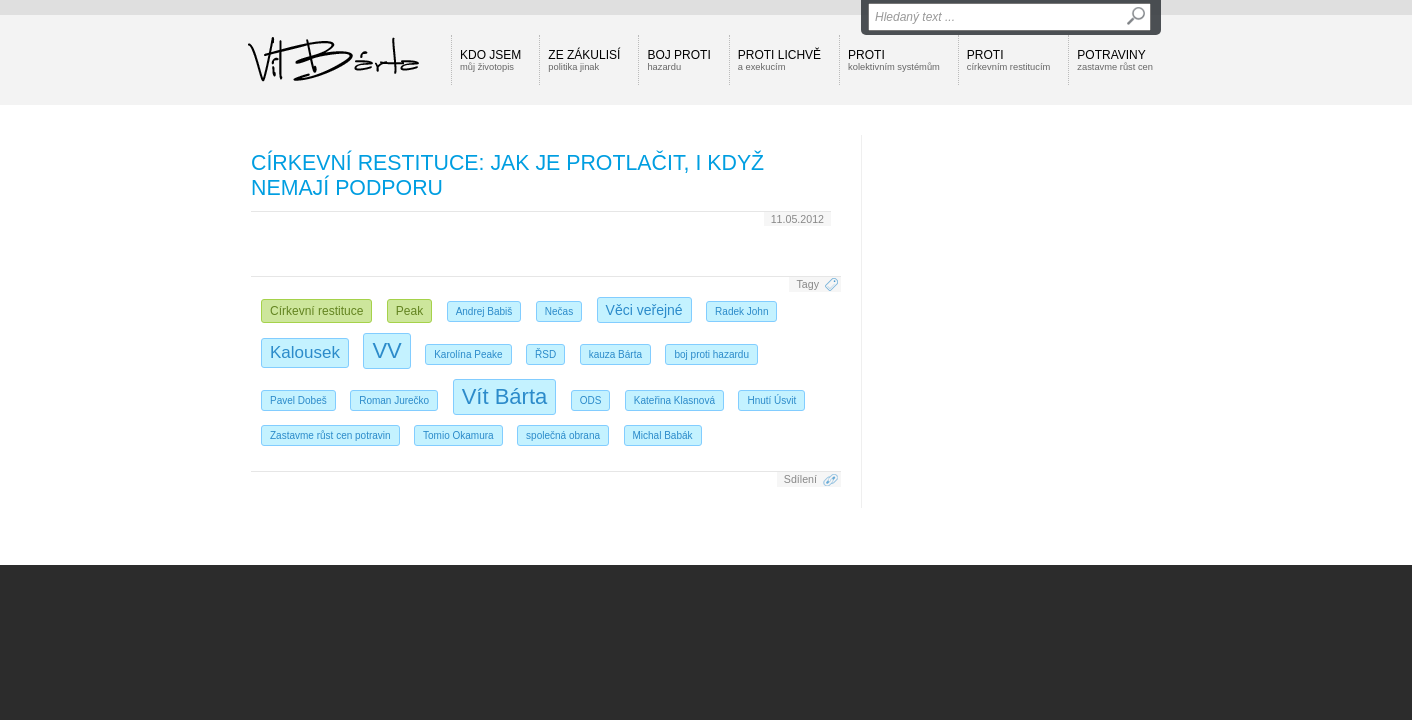 The height and width of the screenshot is (720, 1412). I want to click on společná obrana, so click(563, 435).